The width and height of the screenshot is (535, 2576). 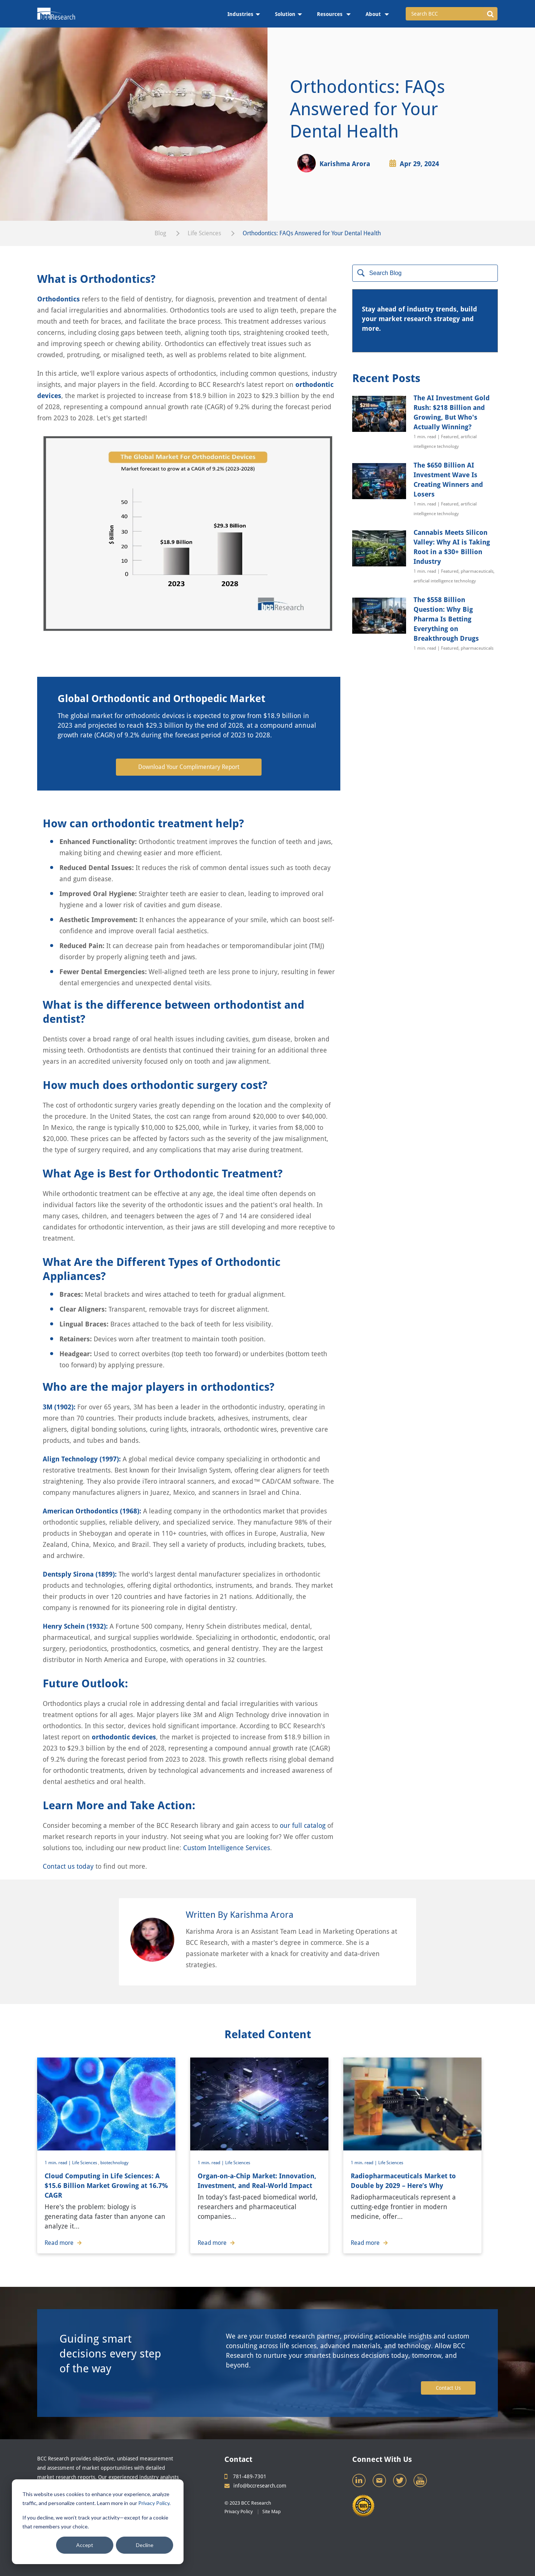 What do you see at coordinates (425, 273) in the screenshot?
I see `[Search]` at bounding box center [425, 273].